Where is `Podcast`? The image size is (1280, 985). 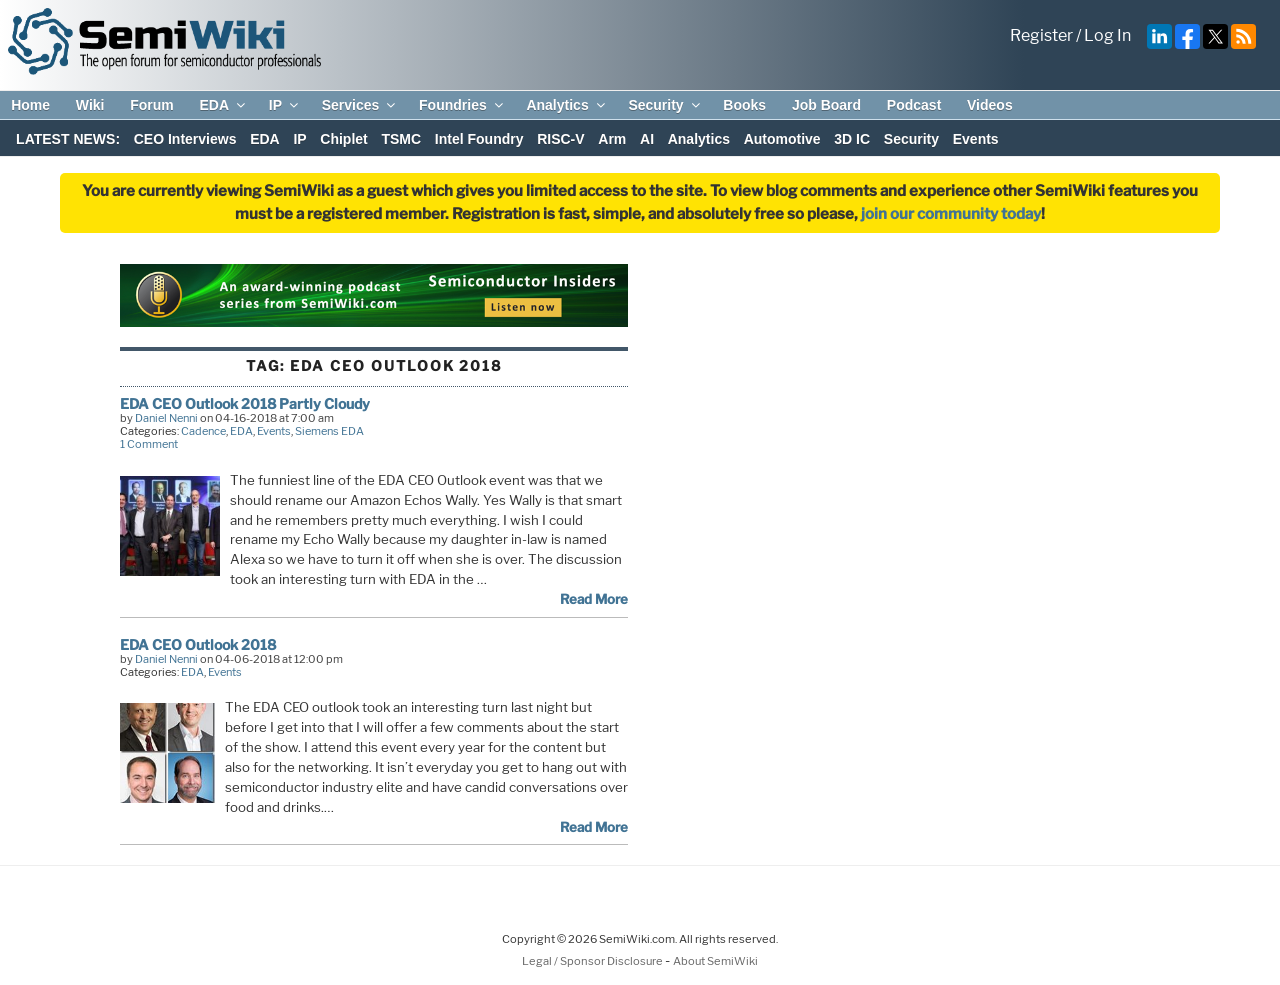
Podcast is located at coordinates (914, 105).